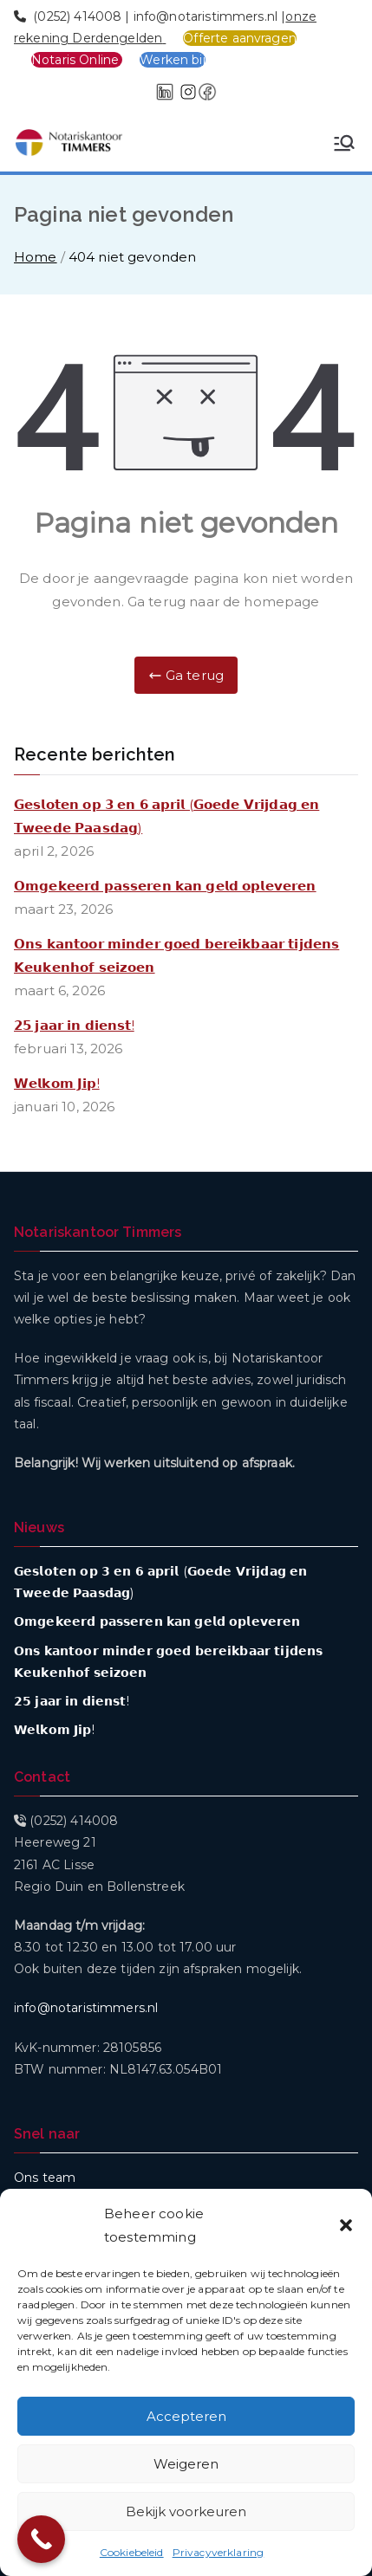  What do you see at coordinates (344, 143) in the screenshot?
I see `[Hoofdmenu]` at bounding box center [344, 143].